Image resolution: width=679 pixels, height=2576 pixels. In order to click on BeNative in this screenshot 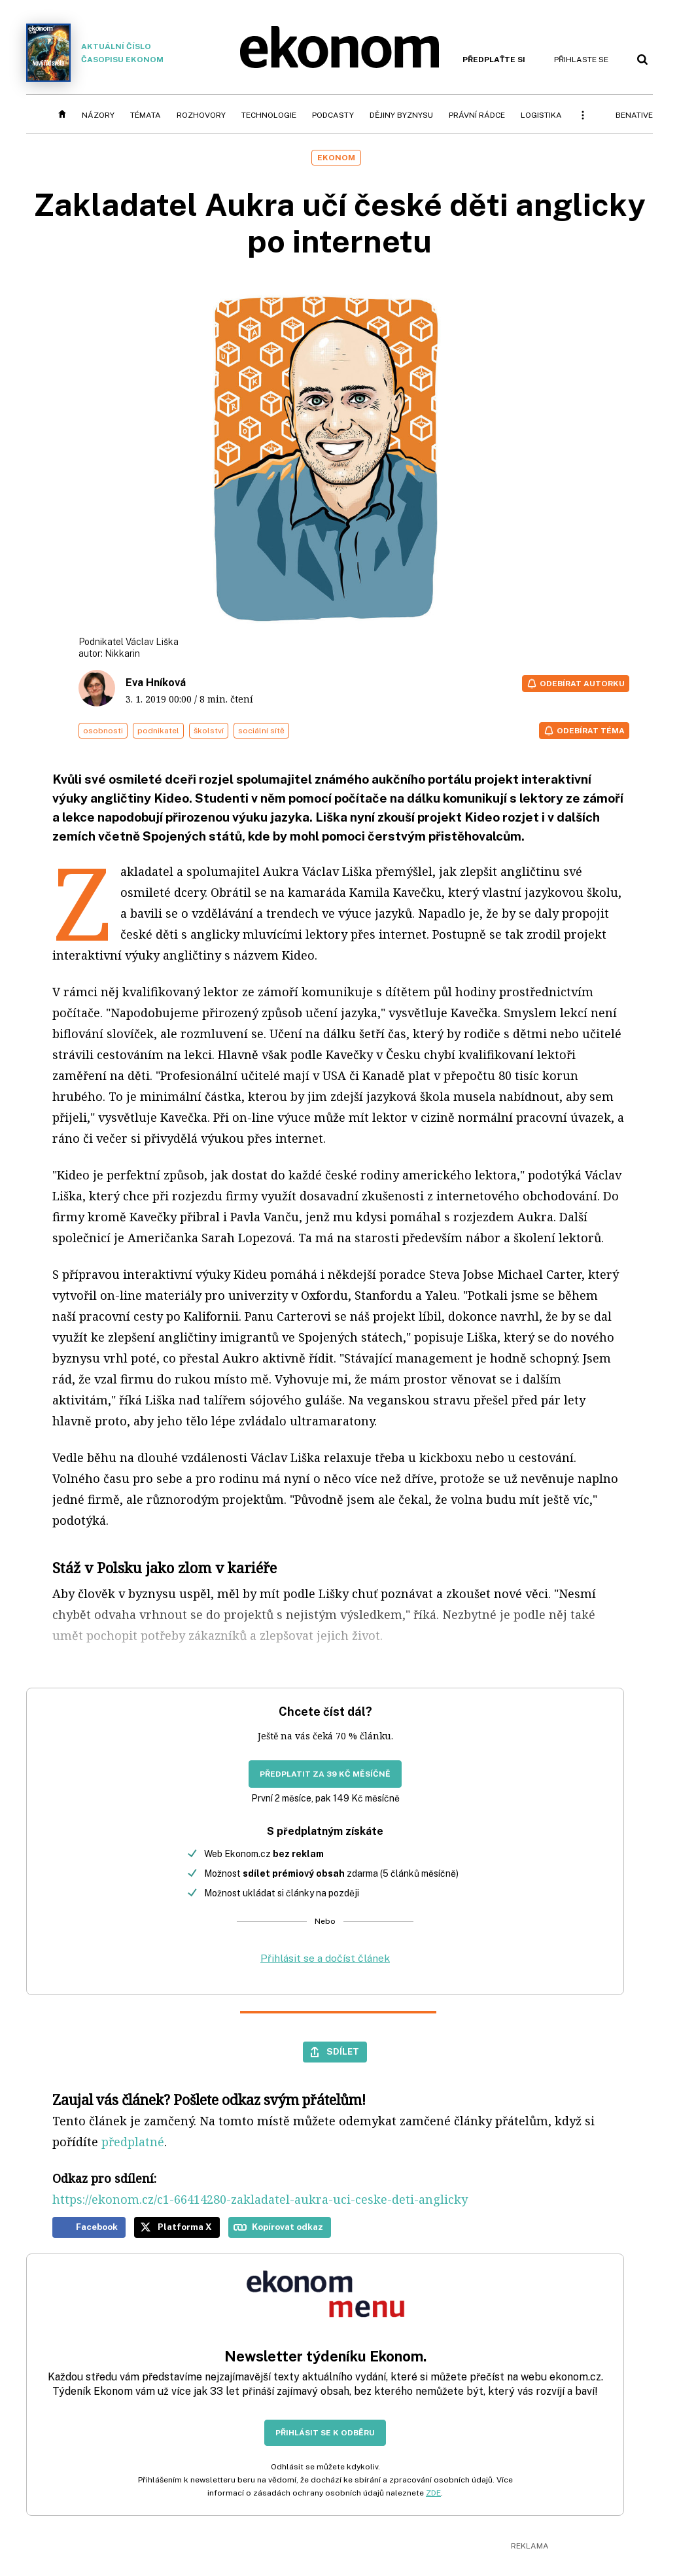, I will do `click(634, 115)`.